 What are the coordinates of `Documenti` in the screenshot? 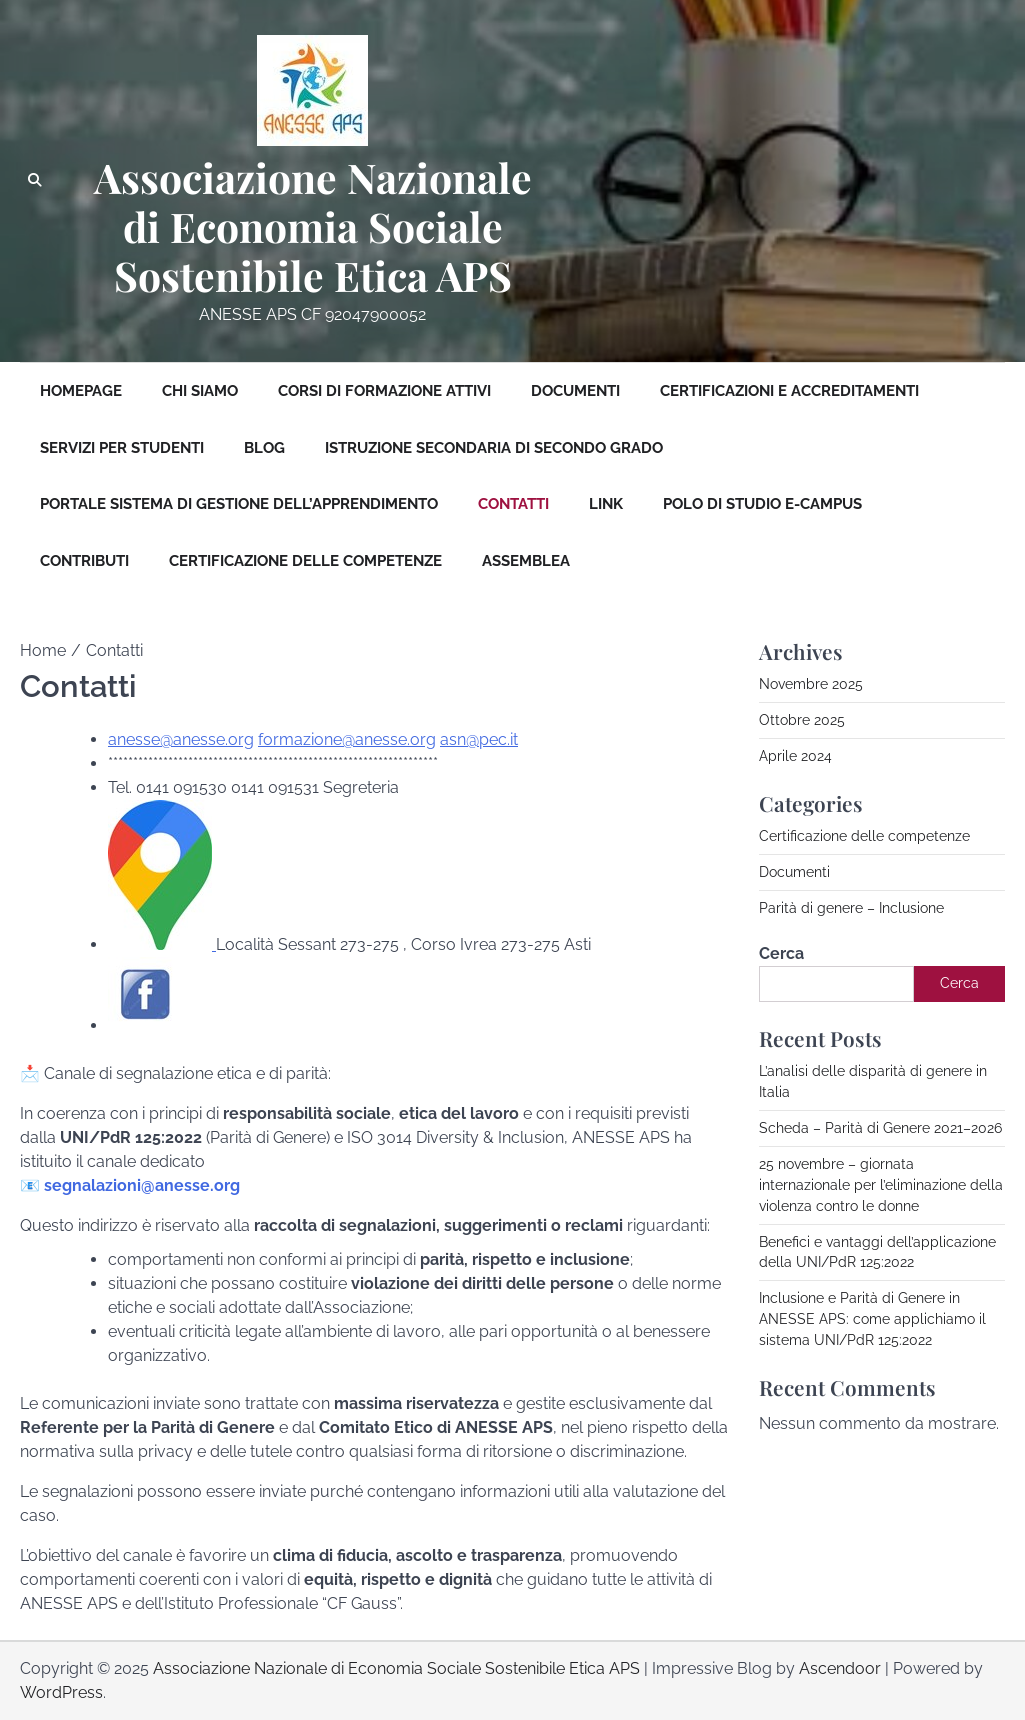 It's located at (575, 391).